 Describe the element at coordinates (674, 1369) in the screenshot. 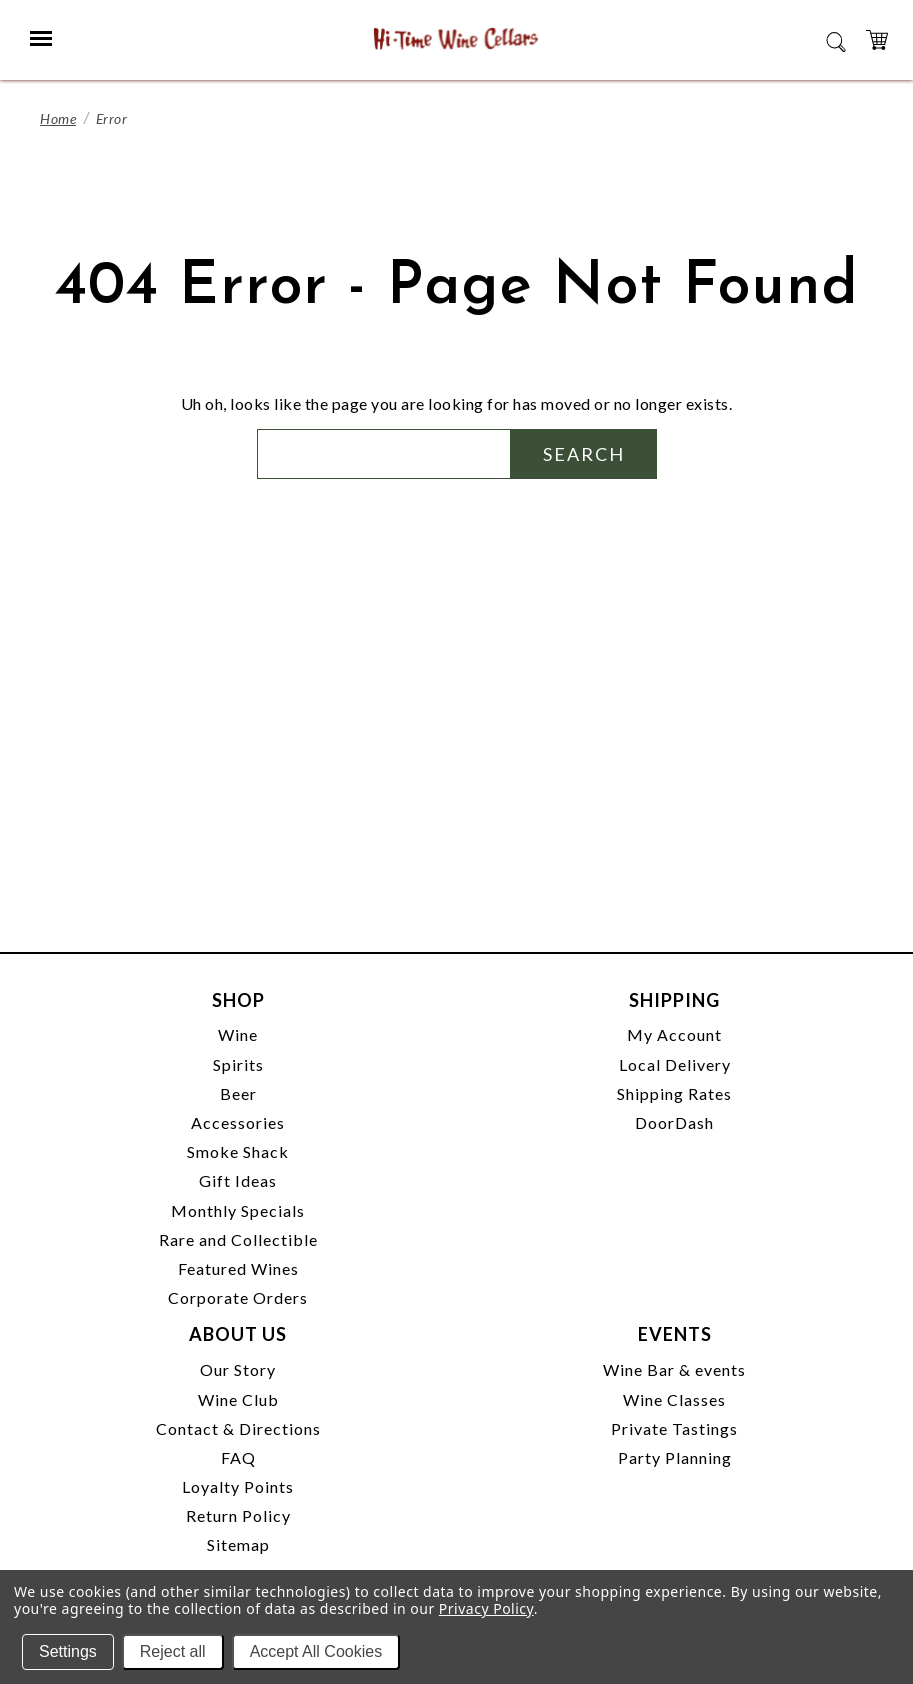

I see `Wine Bar & events` at that location.